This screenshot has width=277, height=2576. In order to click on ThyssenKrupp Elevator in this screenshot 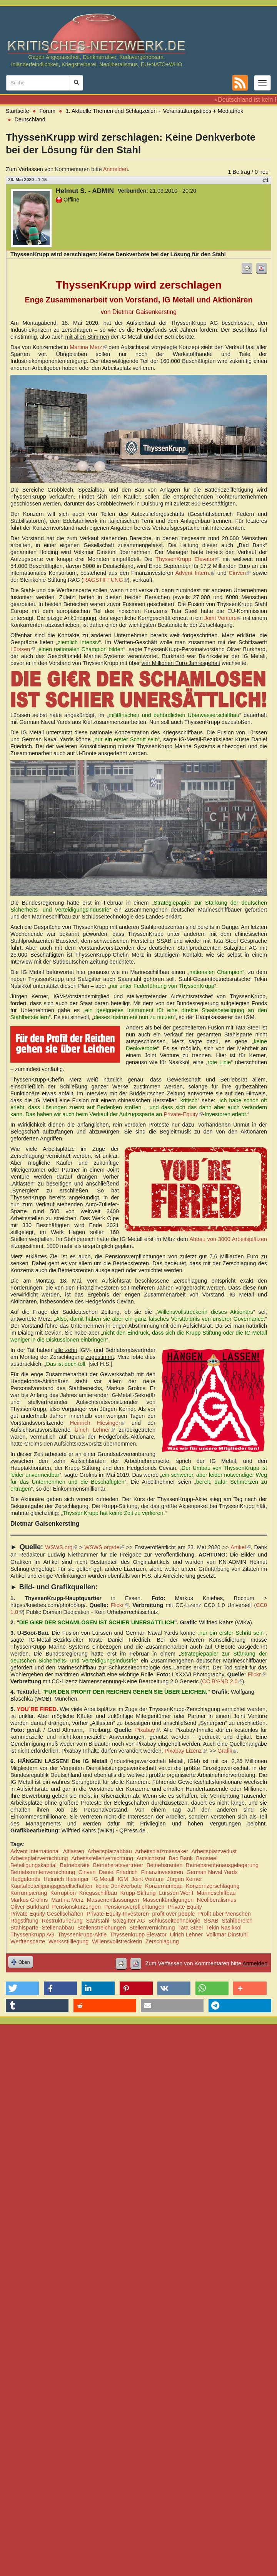, I will do `click(187, 559)`.